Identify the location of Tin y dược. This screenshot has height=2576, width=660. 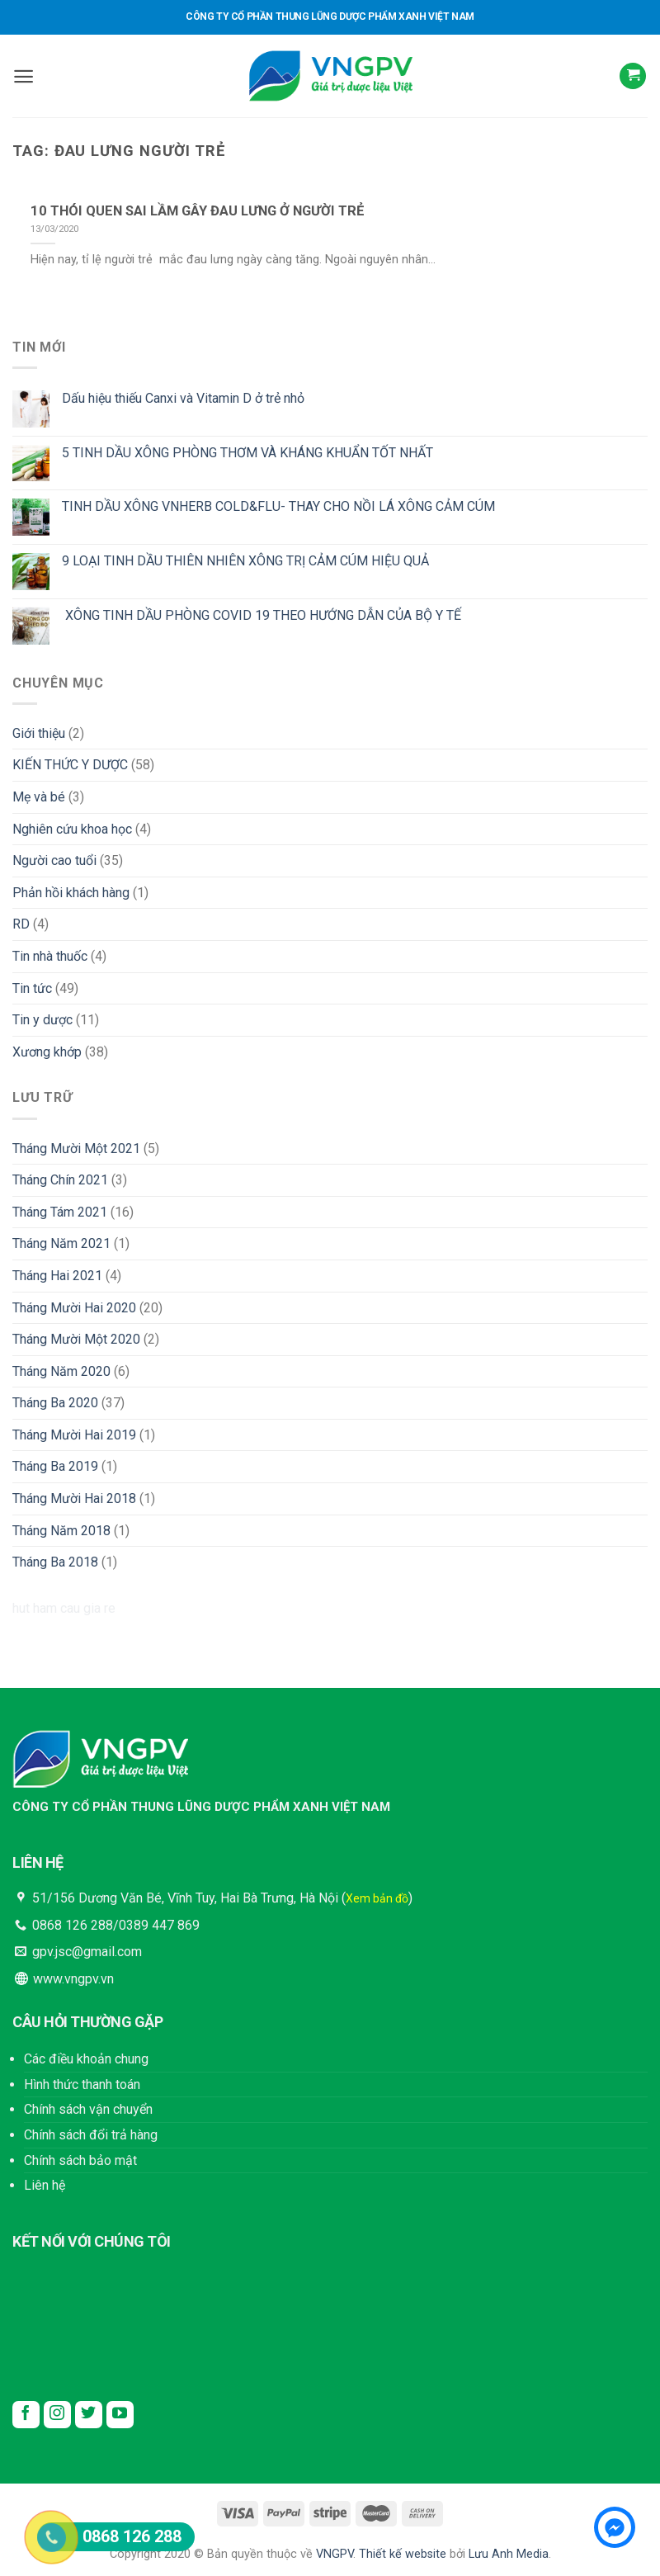
(42, 1020).